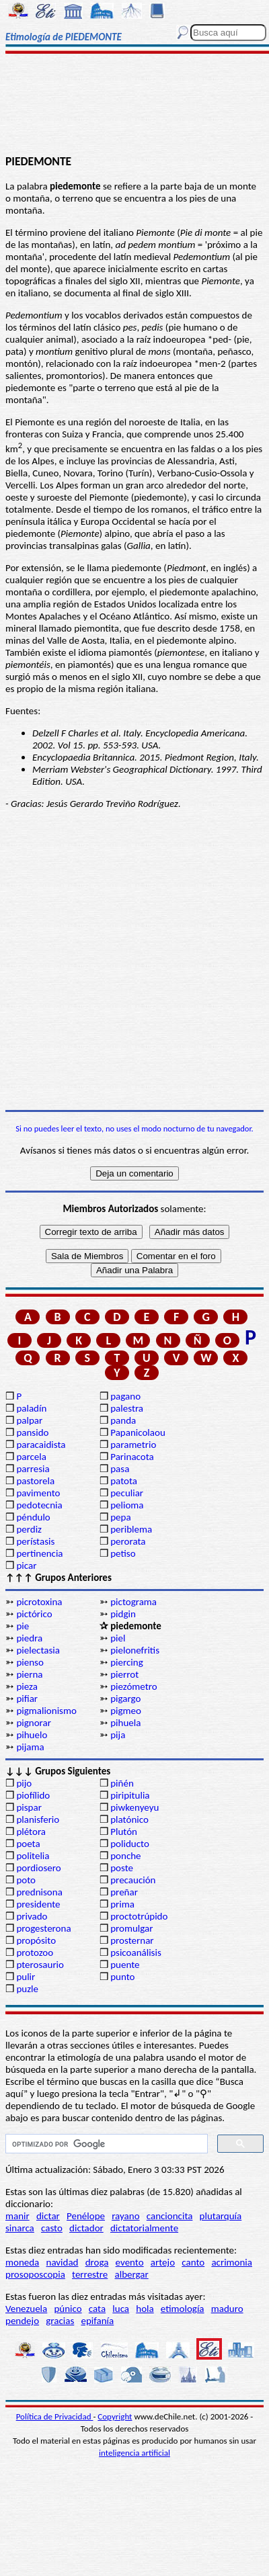 The width and height of the screenshot is (269, 2576). Describe the element at coordinates (133, 1445) in the screenshot. I see `parametrio` at that location.